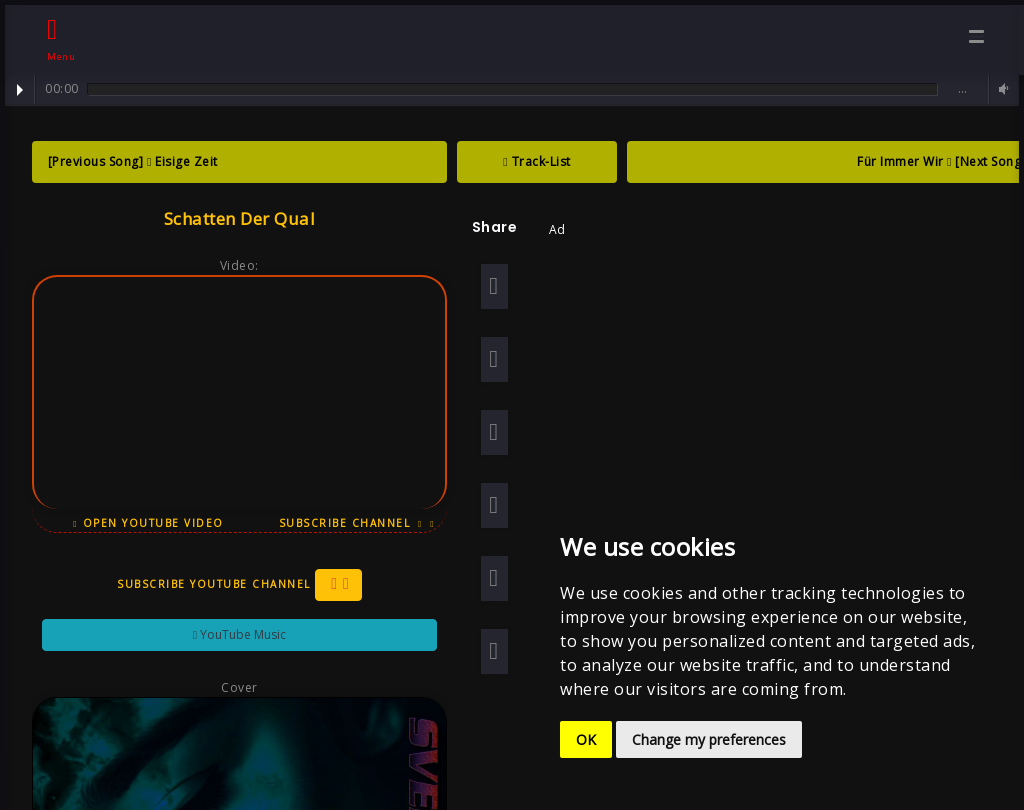 Image resolution: width=1024 pixels, height=810 pixels. What do you see at coordinates (709, 739) in the screenshot?
I see `Change my preferences [button]` at bounding box center [709, 739].